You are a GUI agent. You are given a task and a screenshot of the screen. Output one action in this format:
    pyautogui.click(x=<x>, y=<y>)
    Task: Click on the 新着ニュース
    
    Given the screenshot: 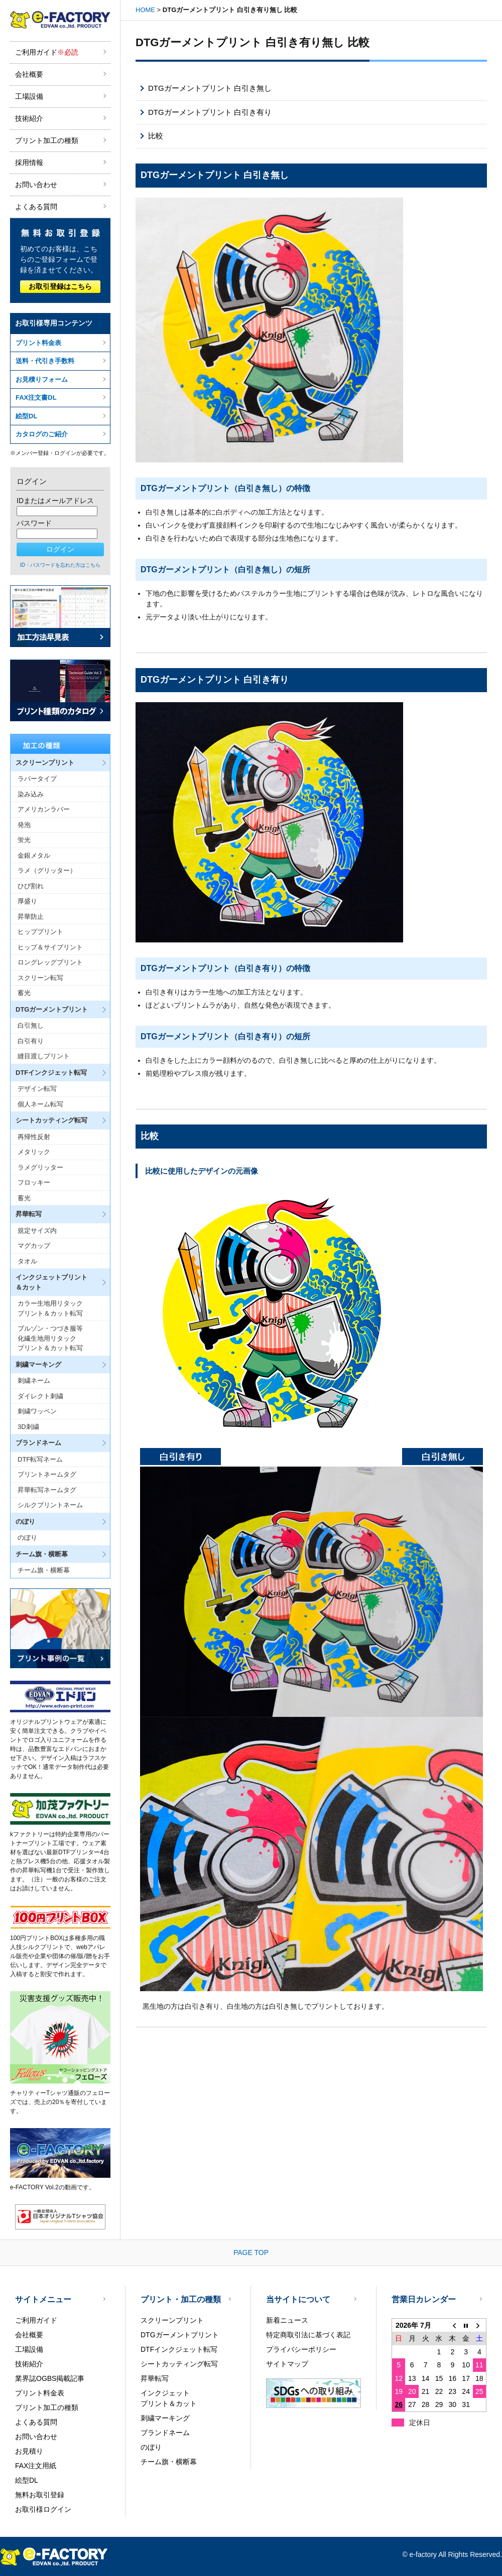 What is the action you would take?
    pyautogui.click(x=287, y=2320)
    